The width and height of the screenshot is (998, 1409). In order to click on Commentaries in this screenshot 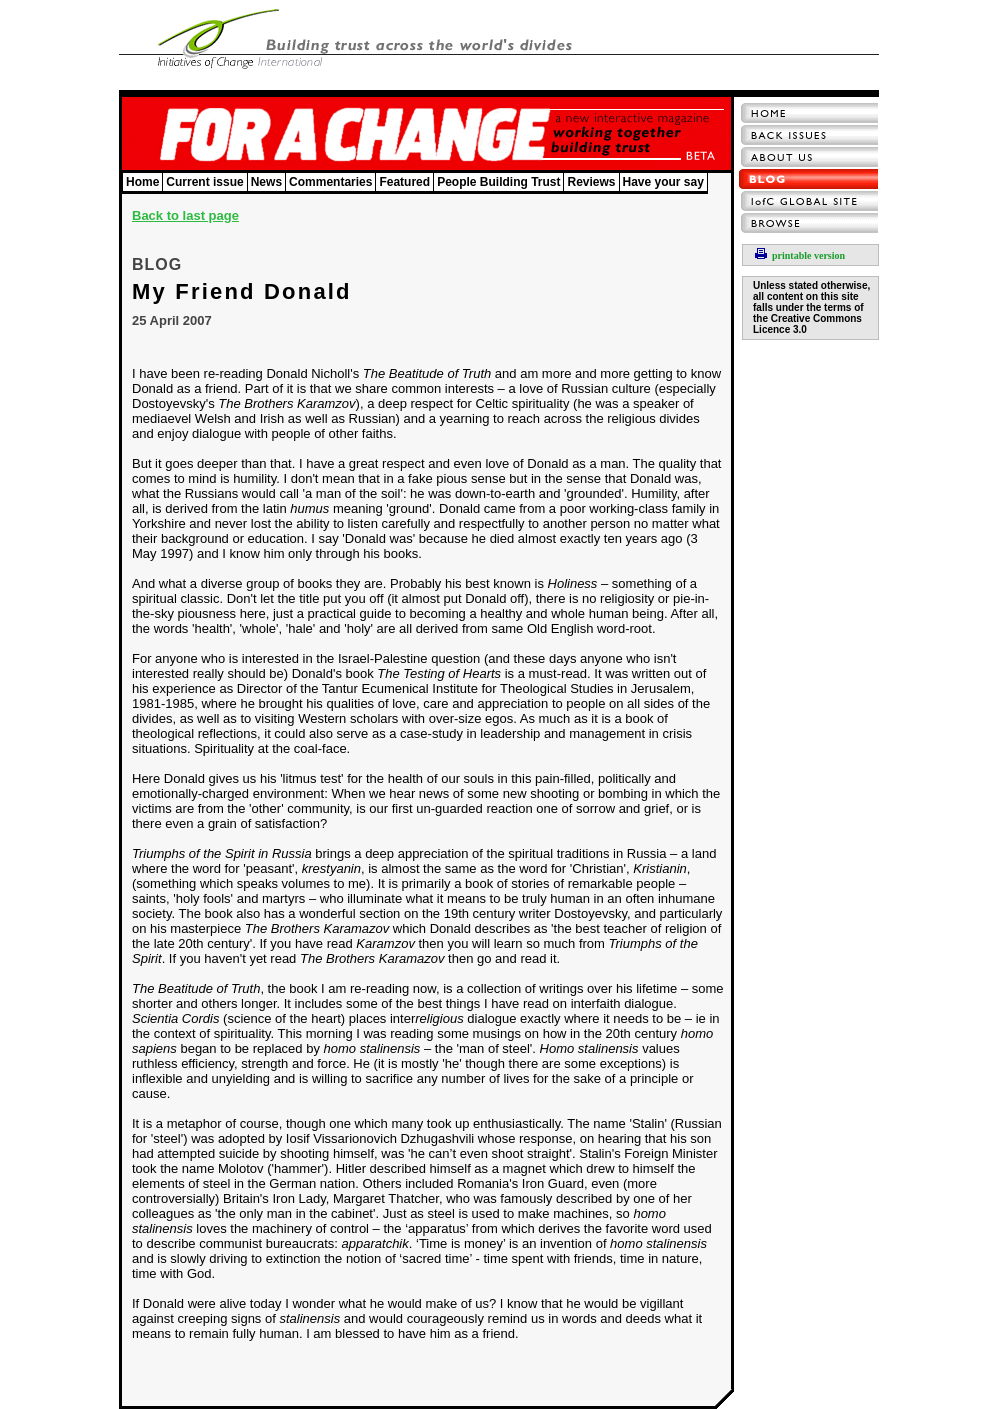, I will do `click(330, 182)`.